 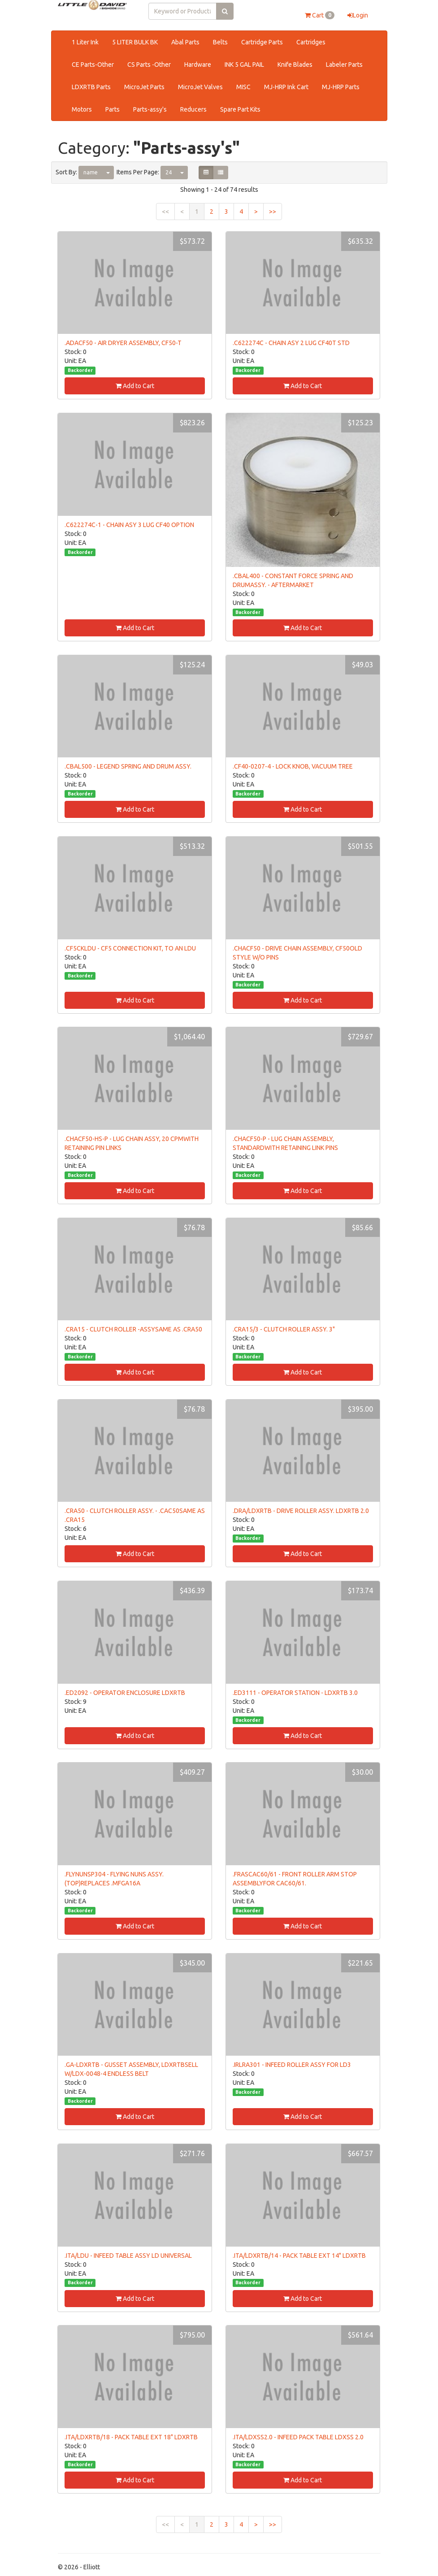 I want to click on <<, so click(x=165, y=211).